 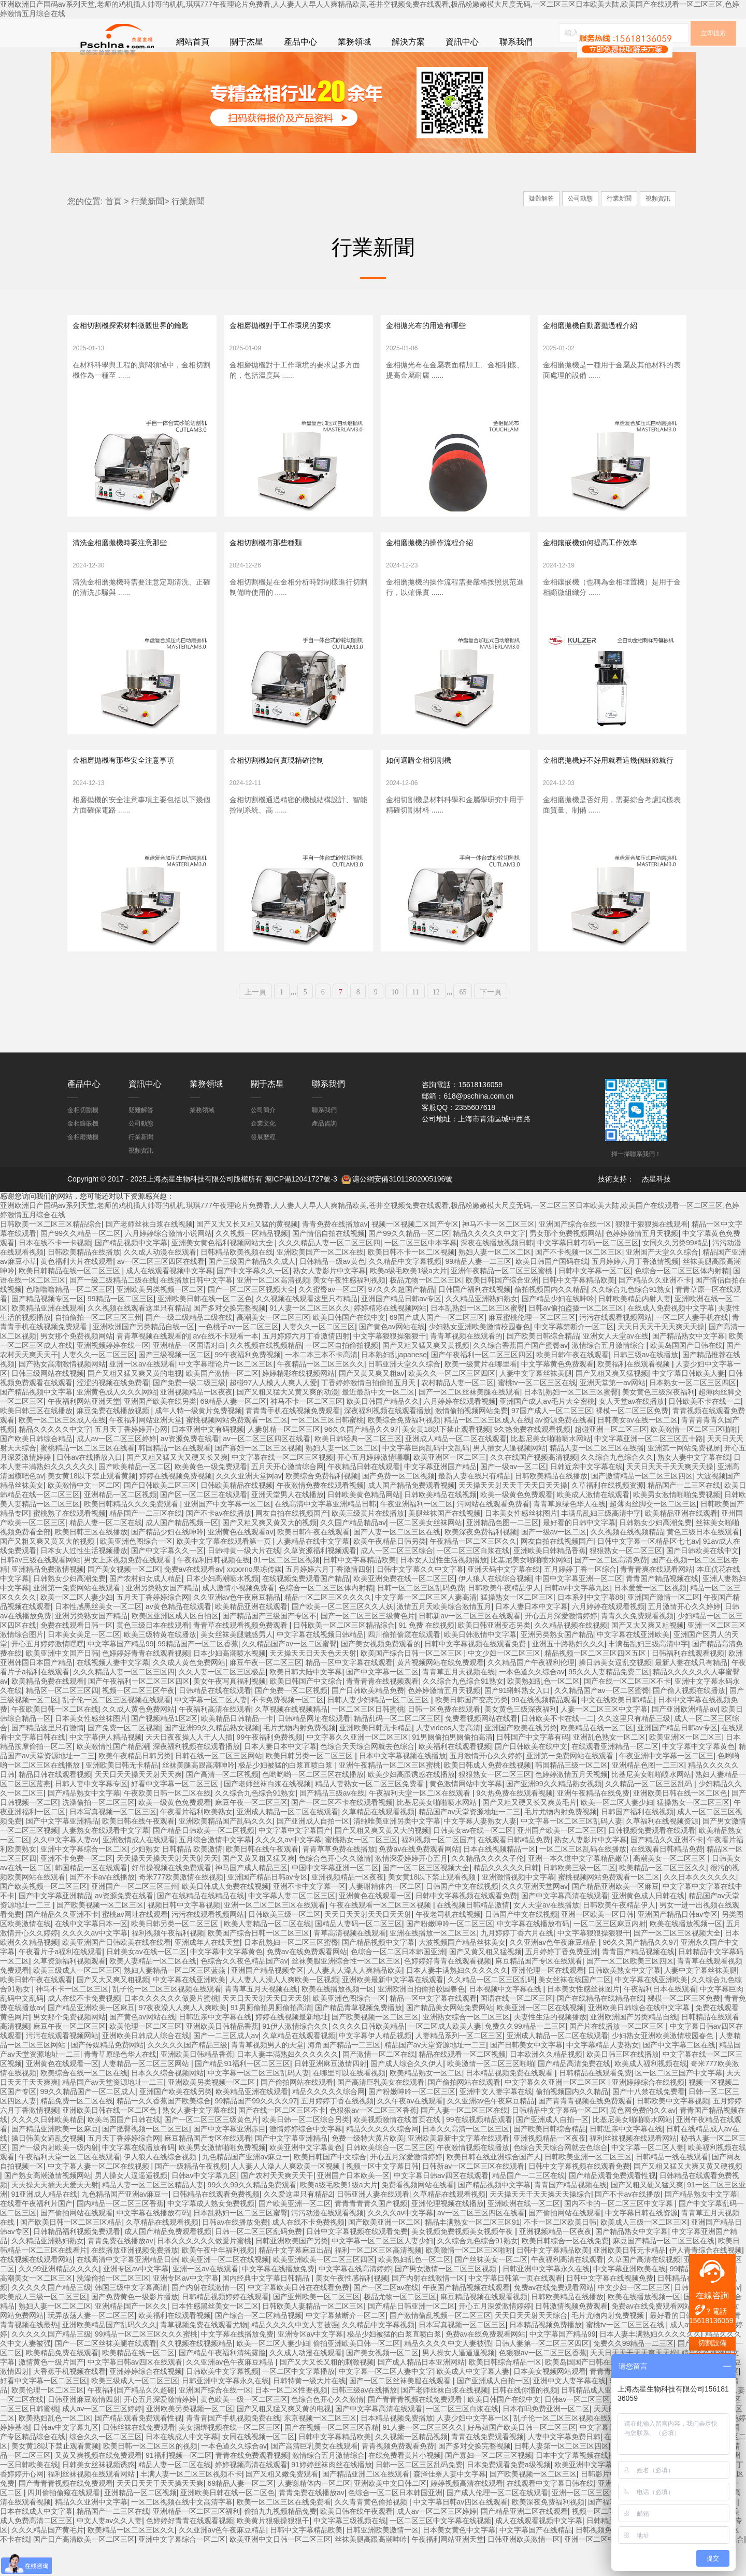 I want to click on 精品丰满熟女一区二区三区91, so click(x=472, y=2254).